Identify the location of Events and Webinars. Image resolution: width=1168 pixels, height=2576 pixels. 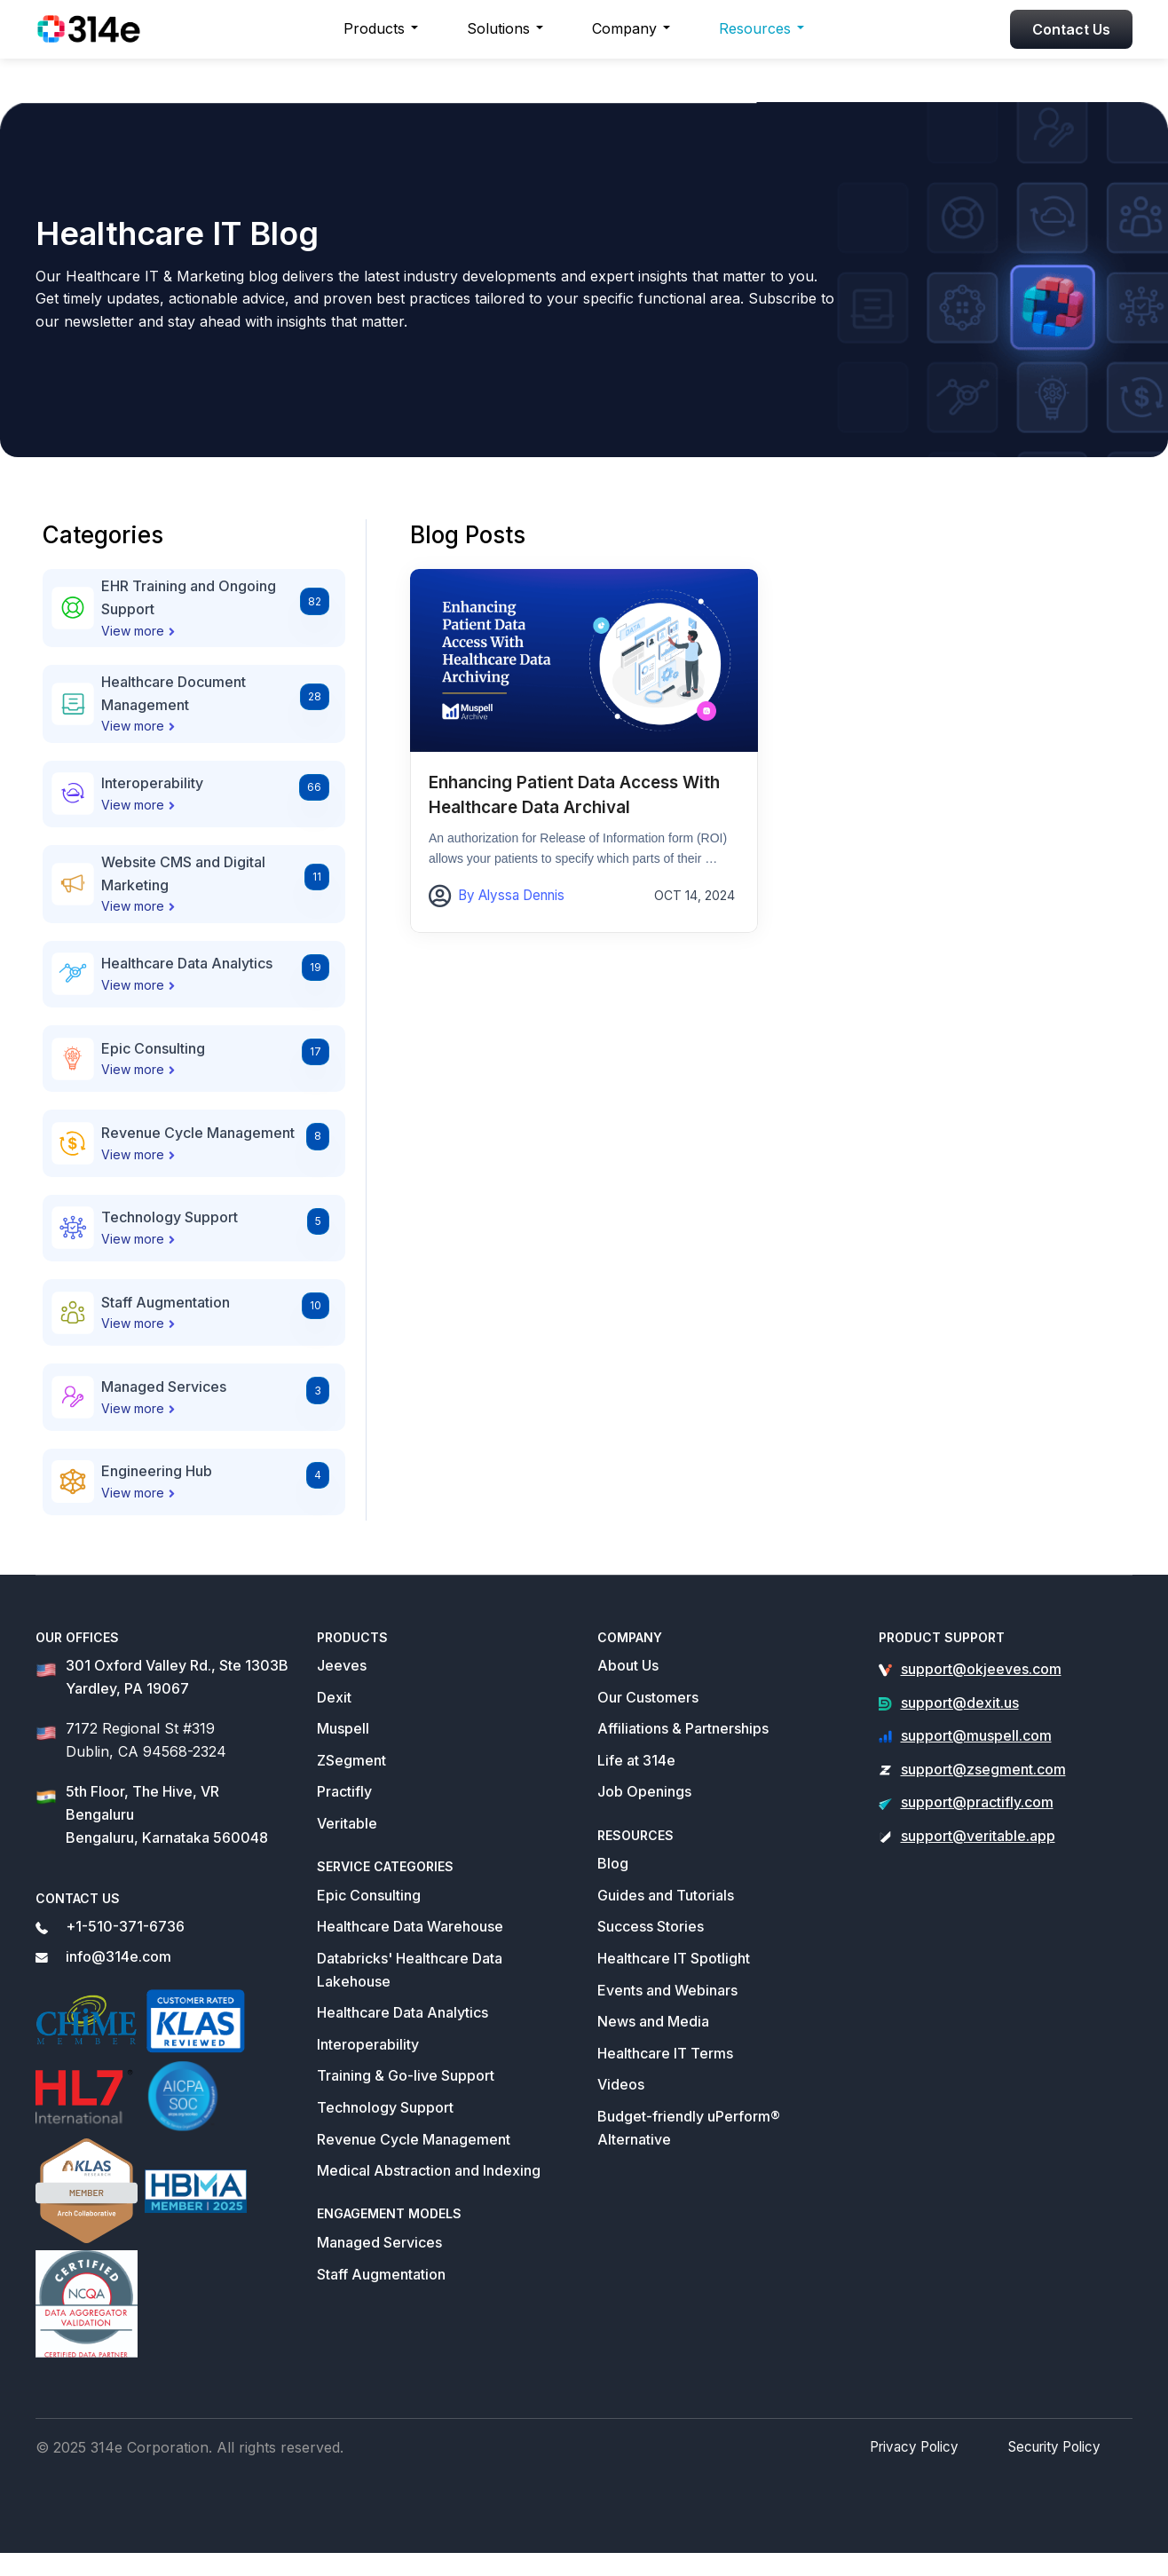
(667, 1990).